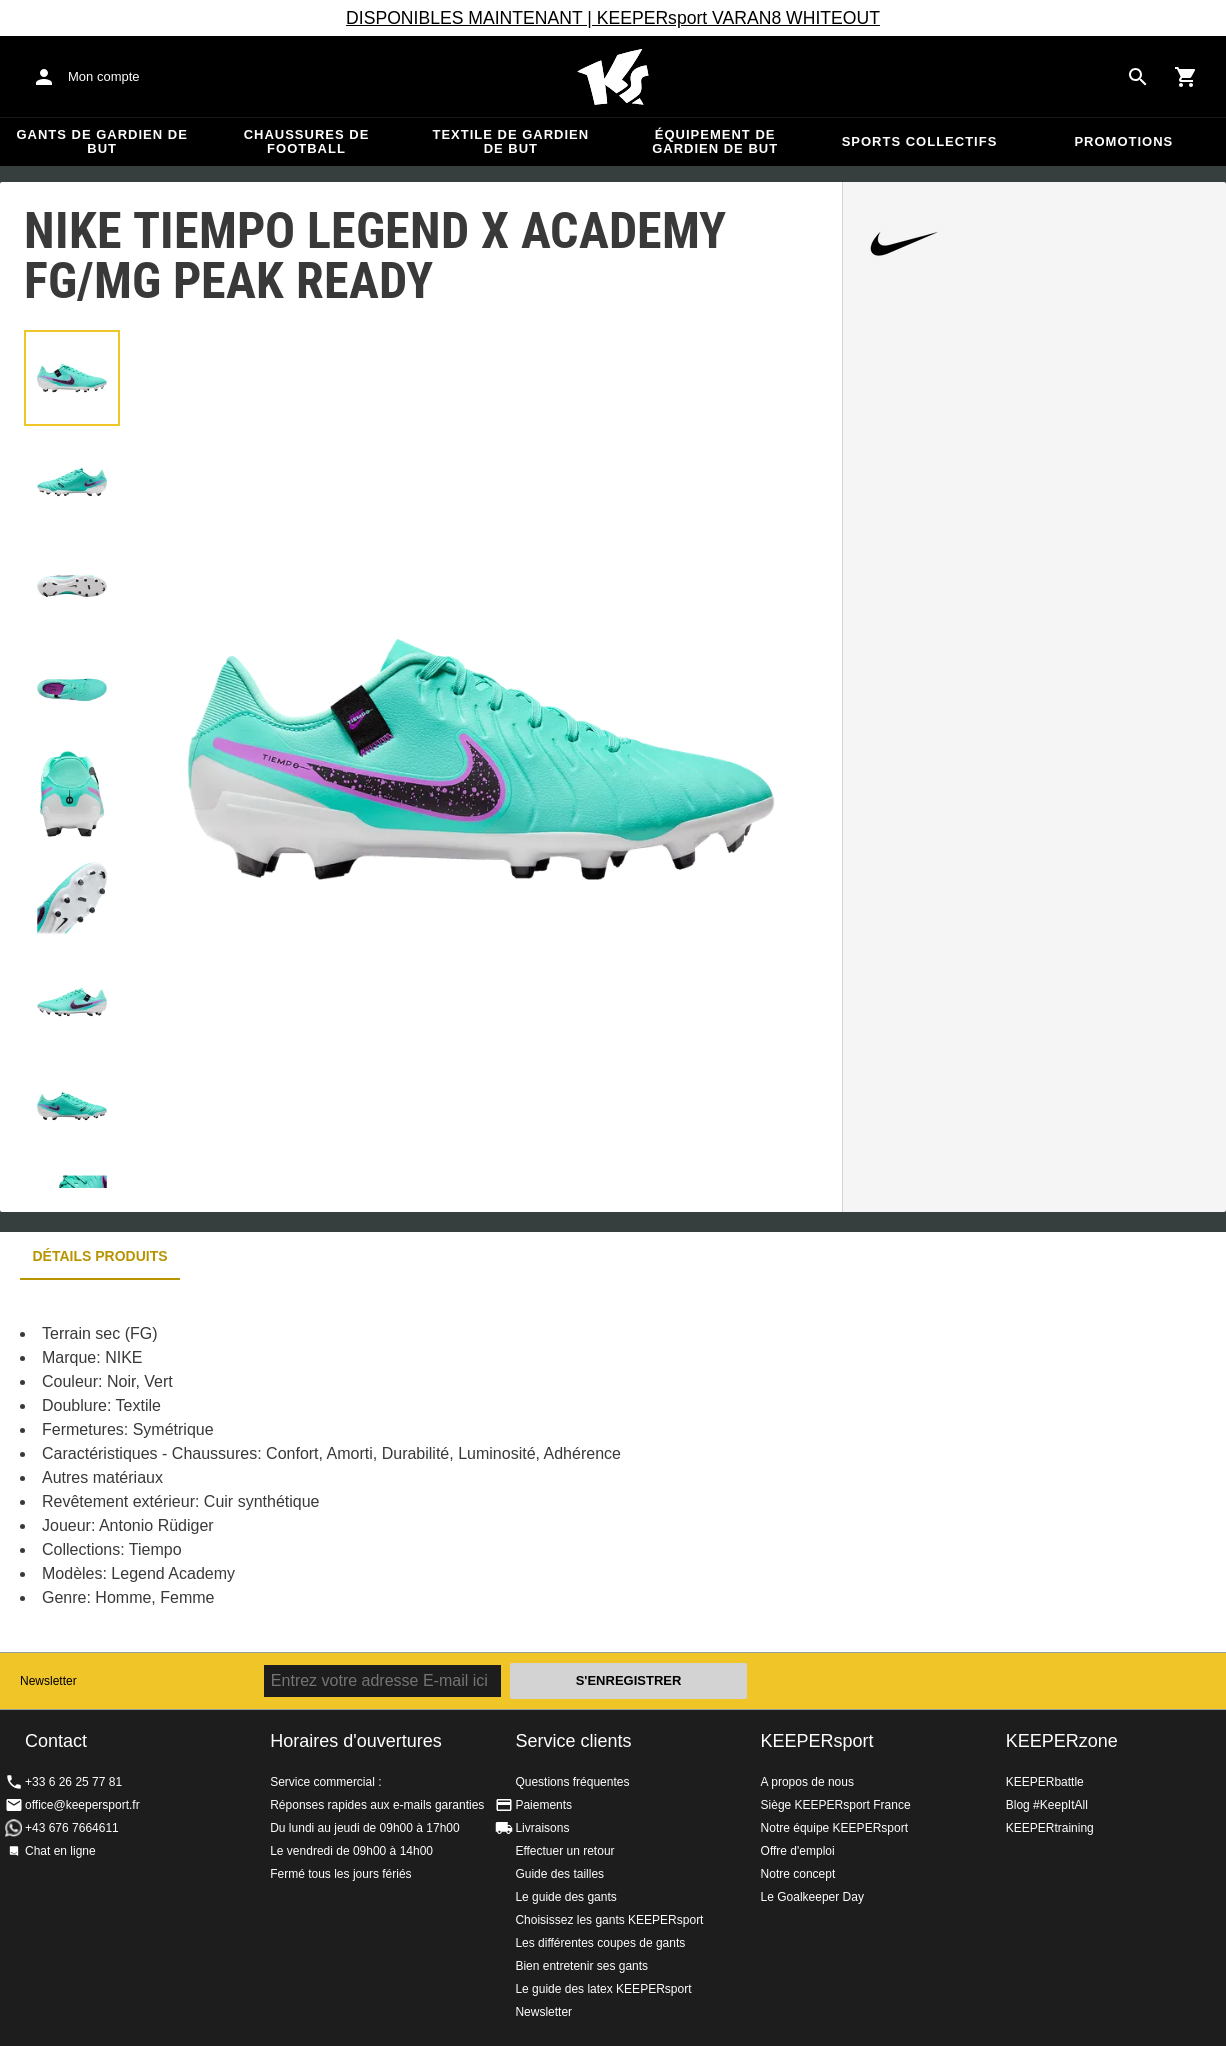  What do you see at coordinates (572, 1782) in the screenshot?
I see `Questions fréquentes` at bounding box center [572, 1782].